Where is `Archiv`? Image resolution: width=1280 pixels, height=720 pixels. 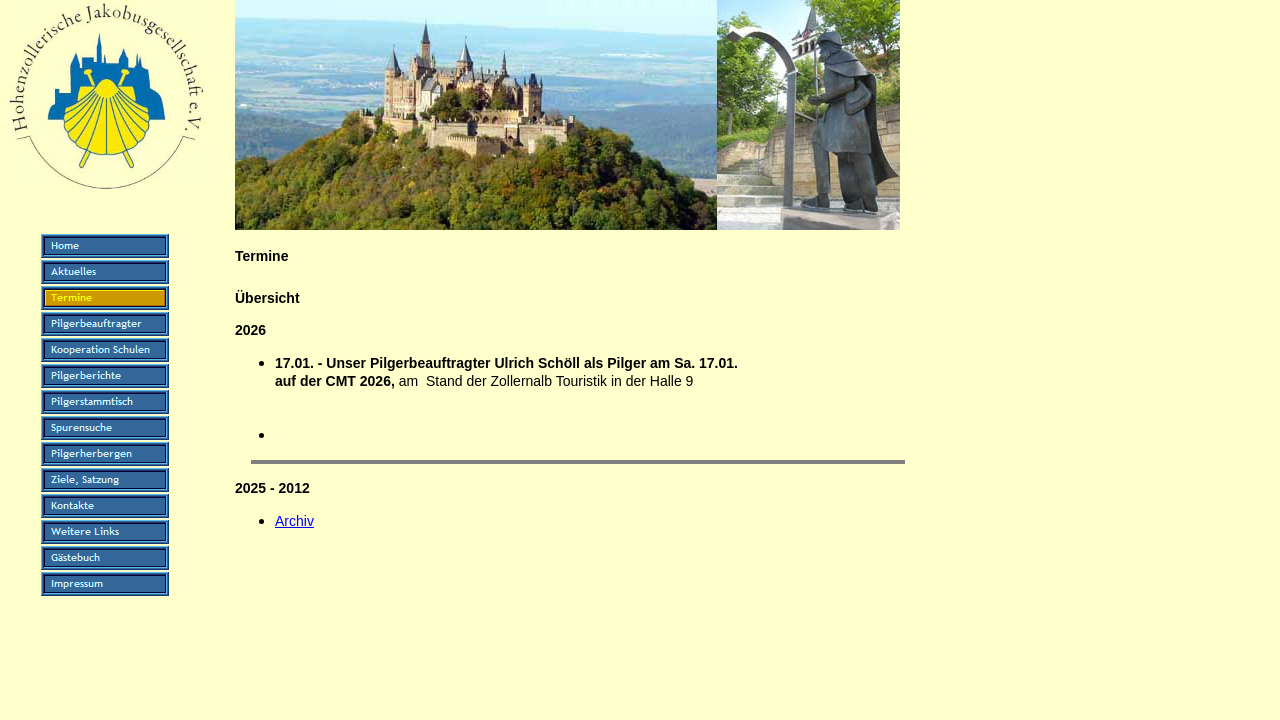 Archiv is located at coordinates (294, 521).